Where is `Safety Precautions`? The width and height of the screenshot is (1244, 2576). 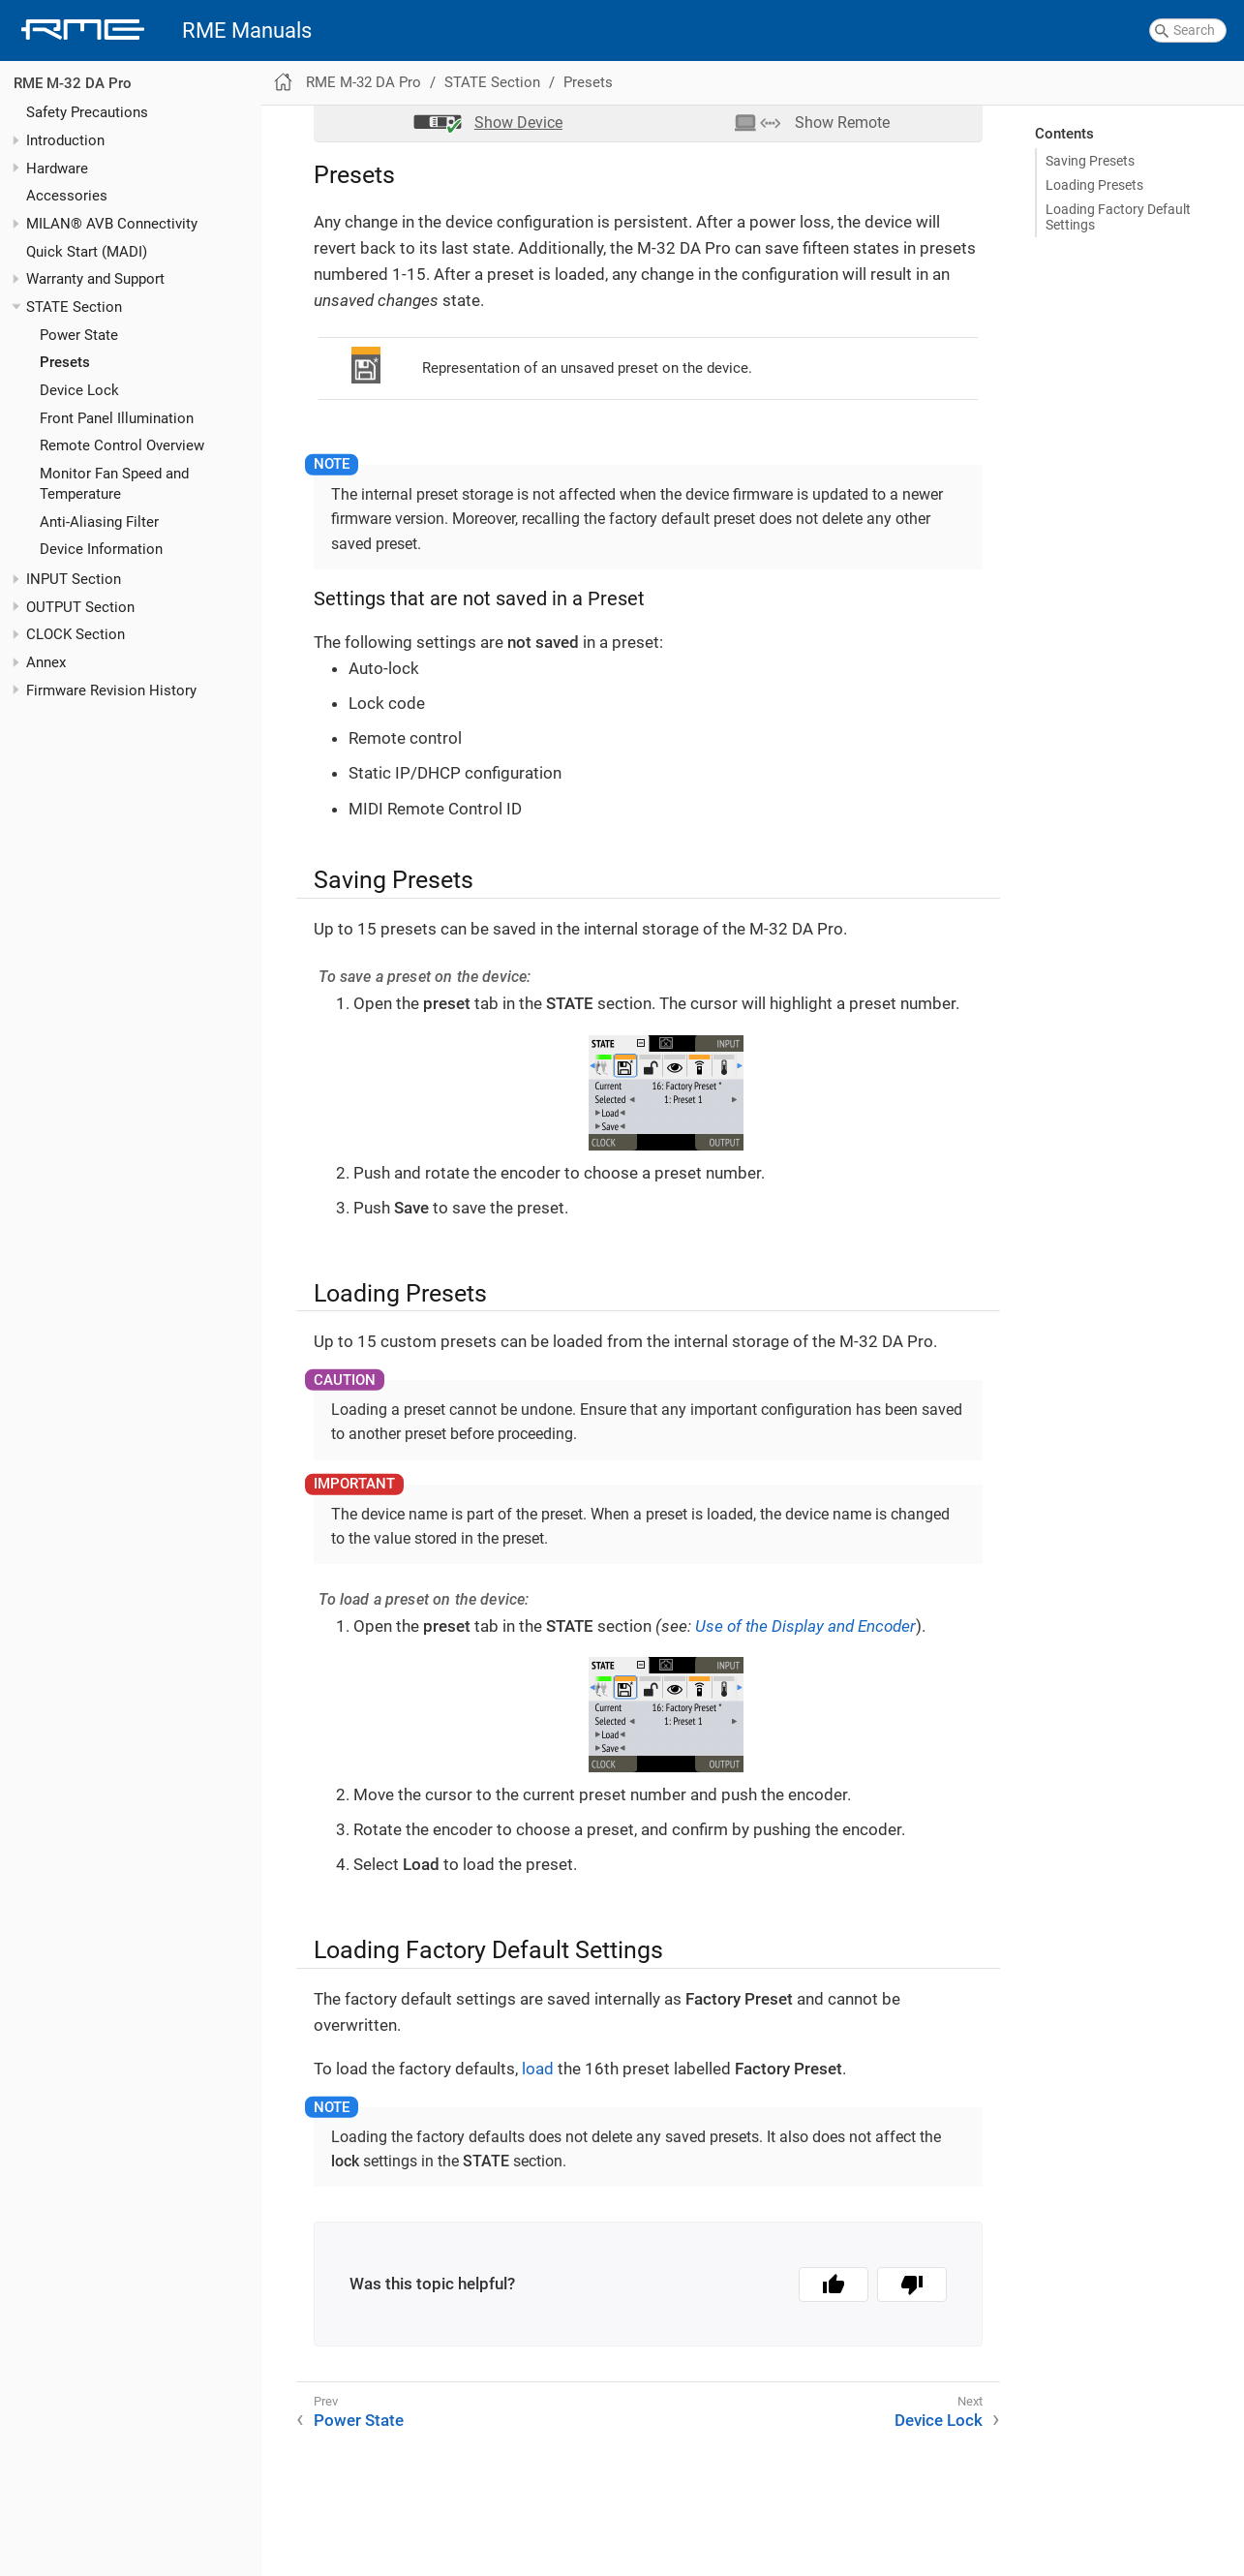 Safety Precautions is located at coordinates (87, 112).